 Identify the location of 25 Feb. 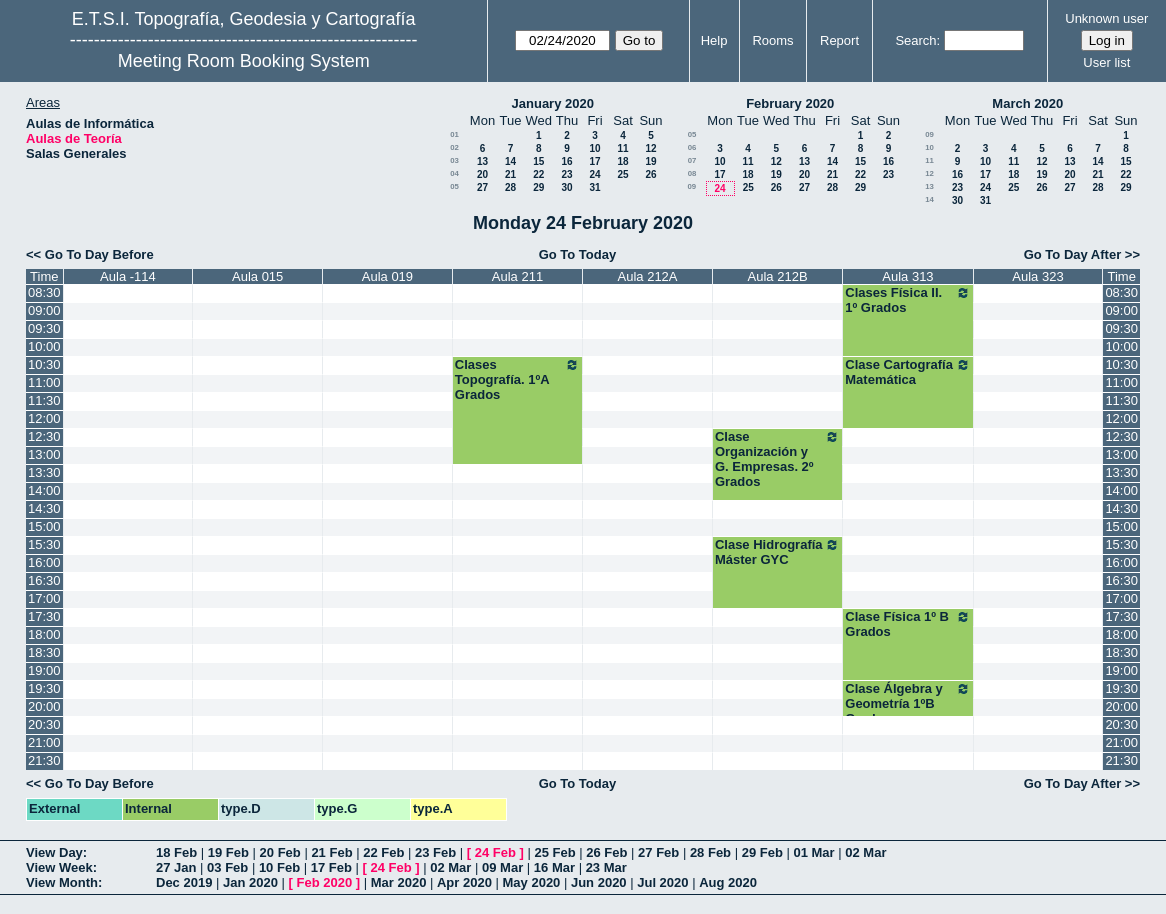
(554, 852).